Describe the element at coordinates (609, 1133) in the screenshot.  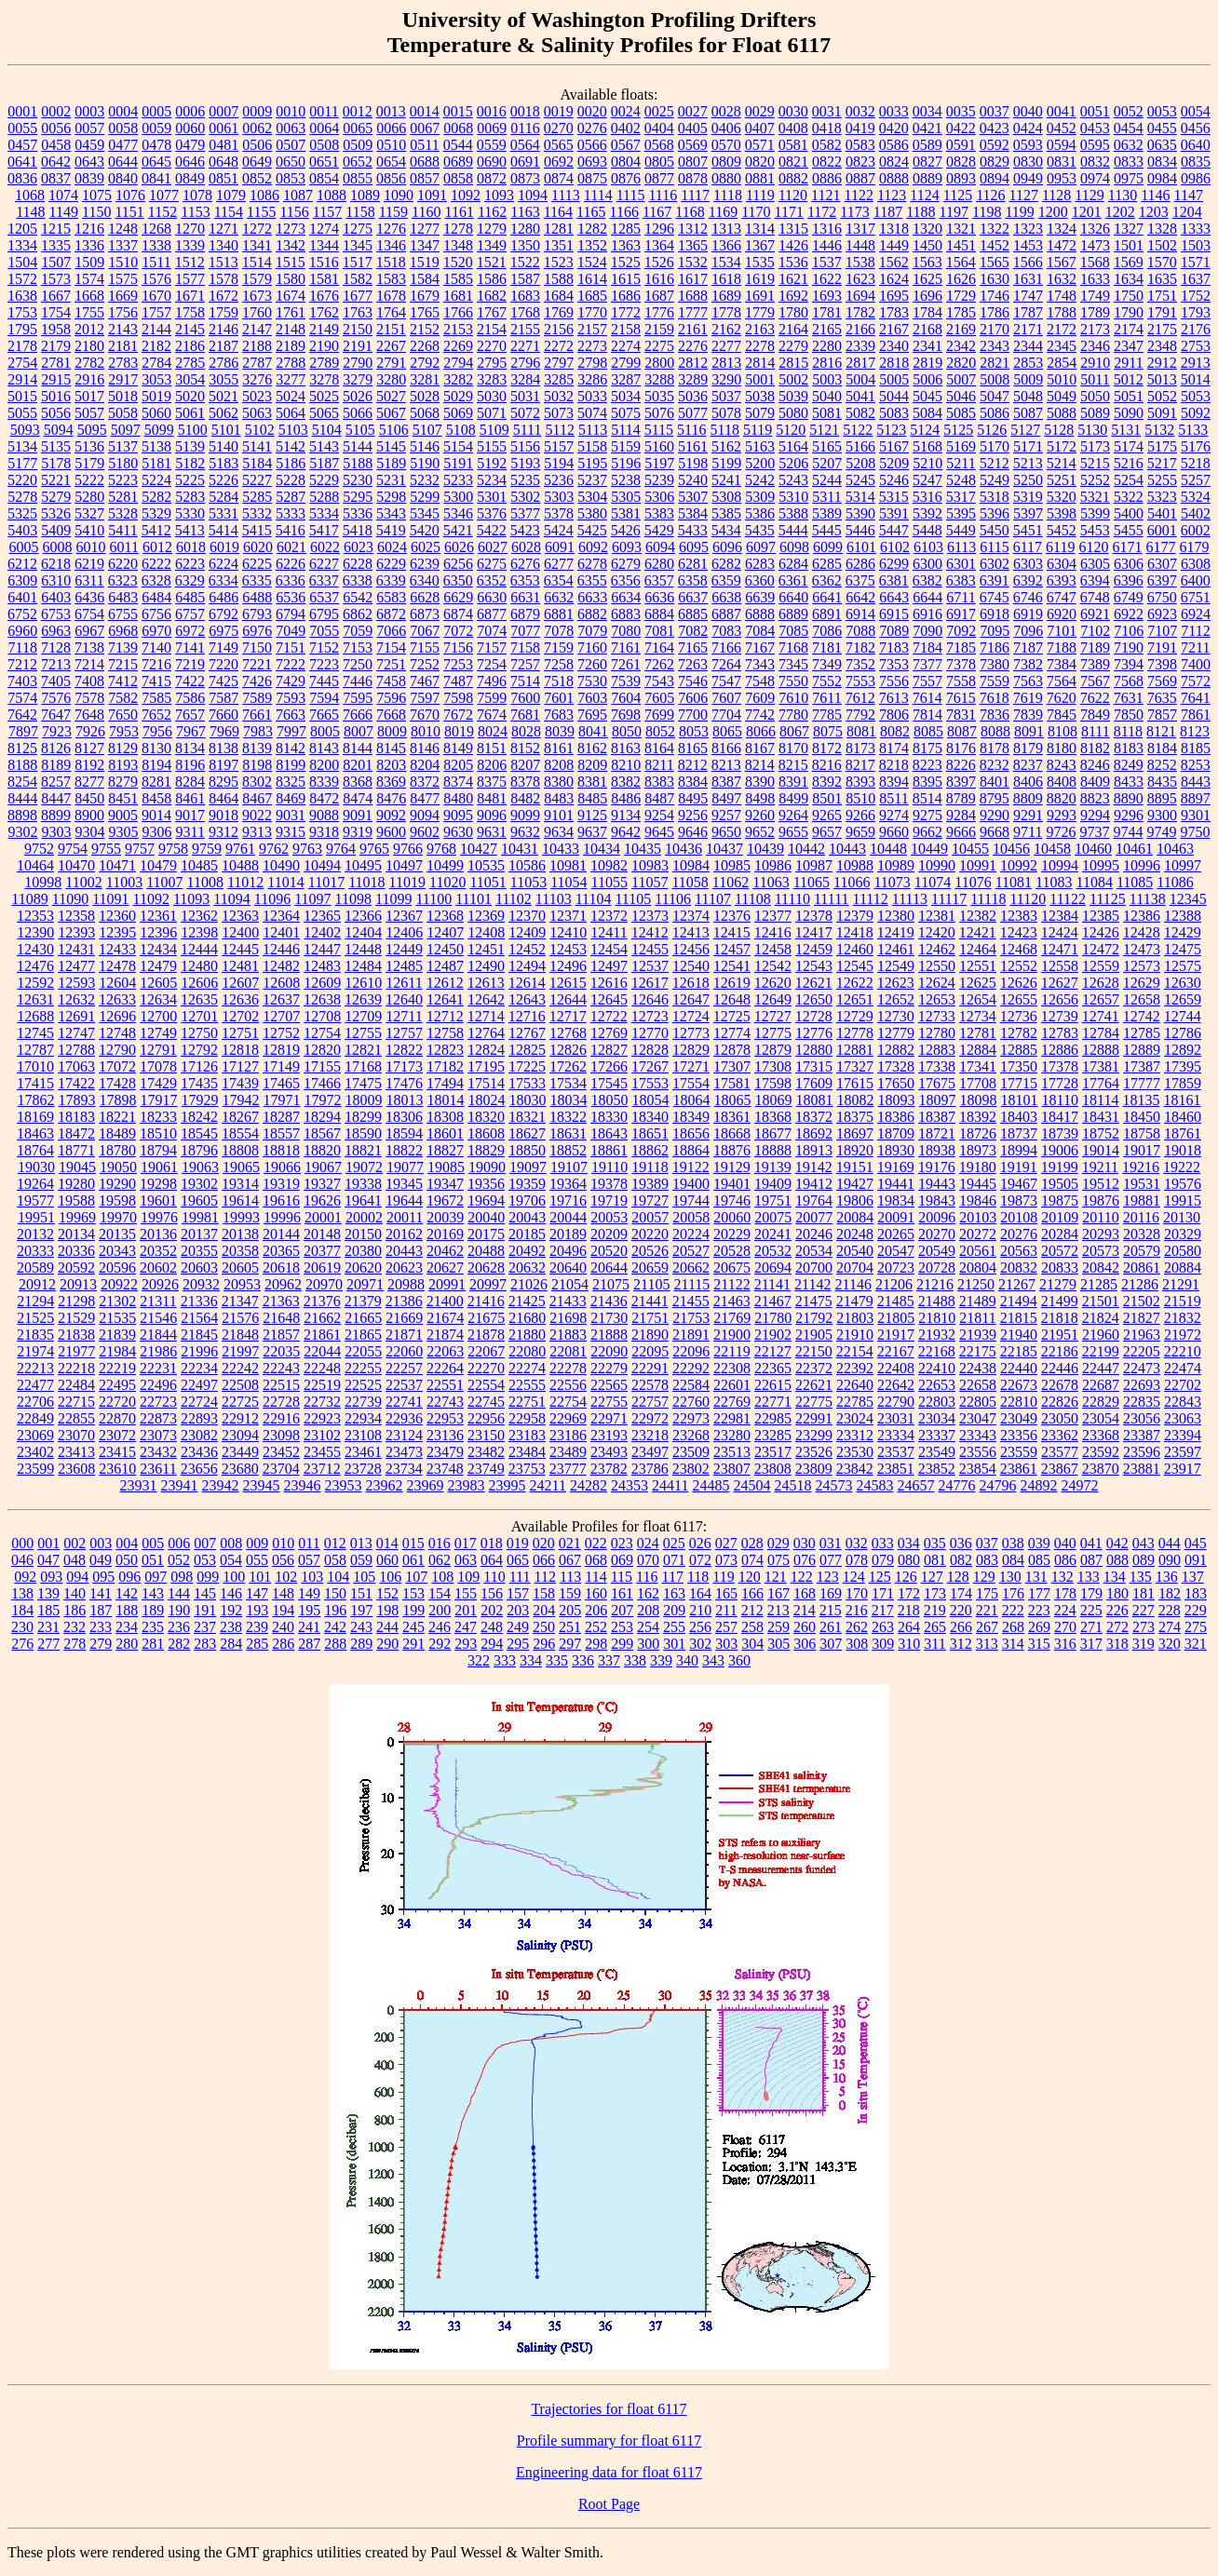
I see `18643` at that location.